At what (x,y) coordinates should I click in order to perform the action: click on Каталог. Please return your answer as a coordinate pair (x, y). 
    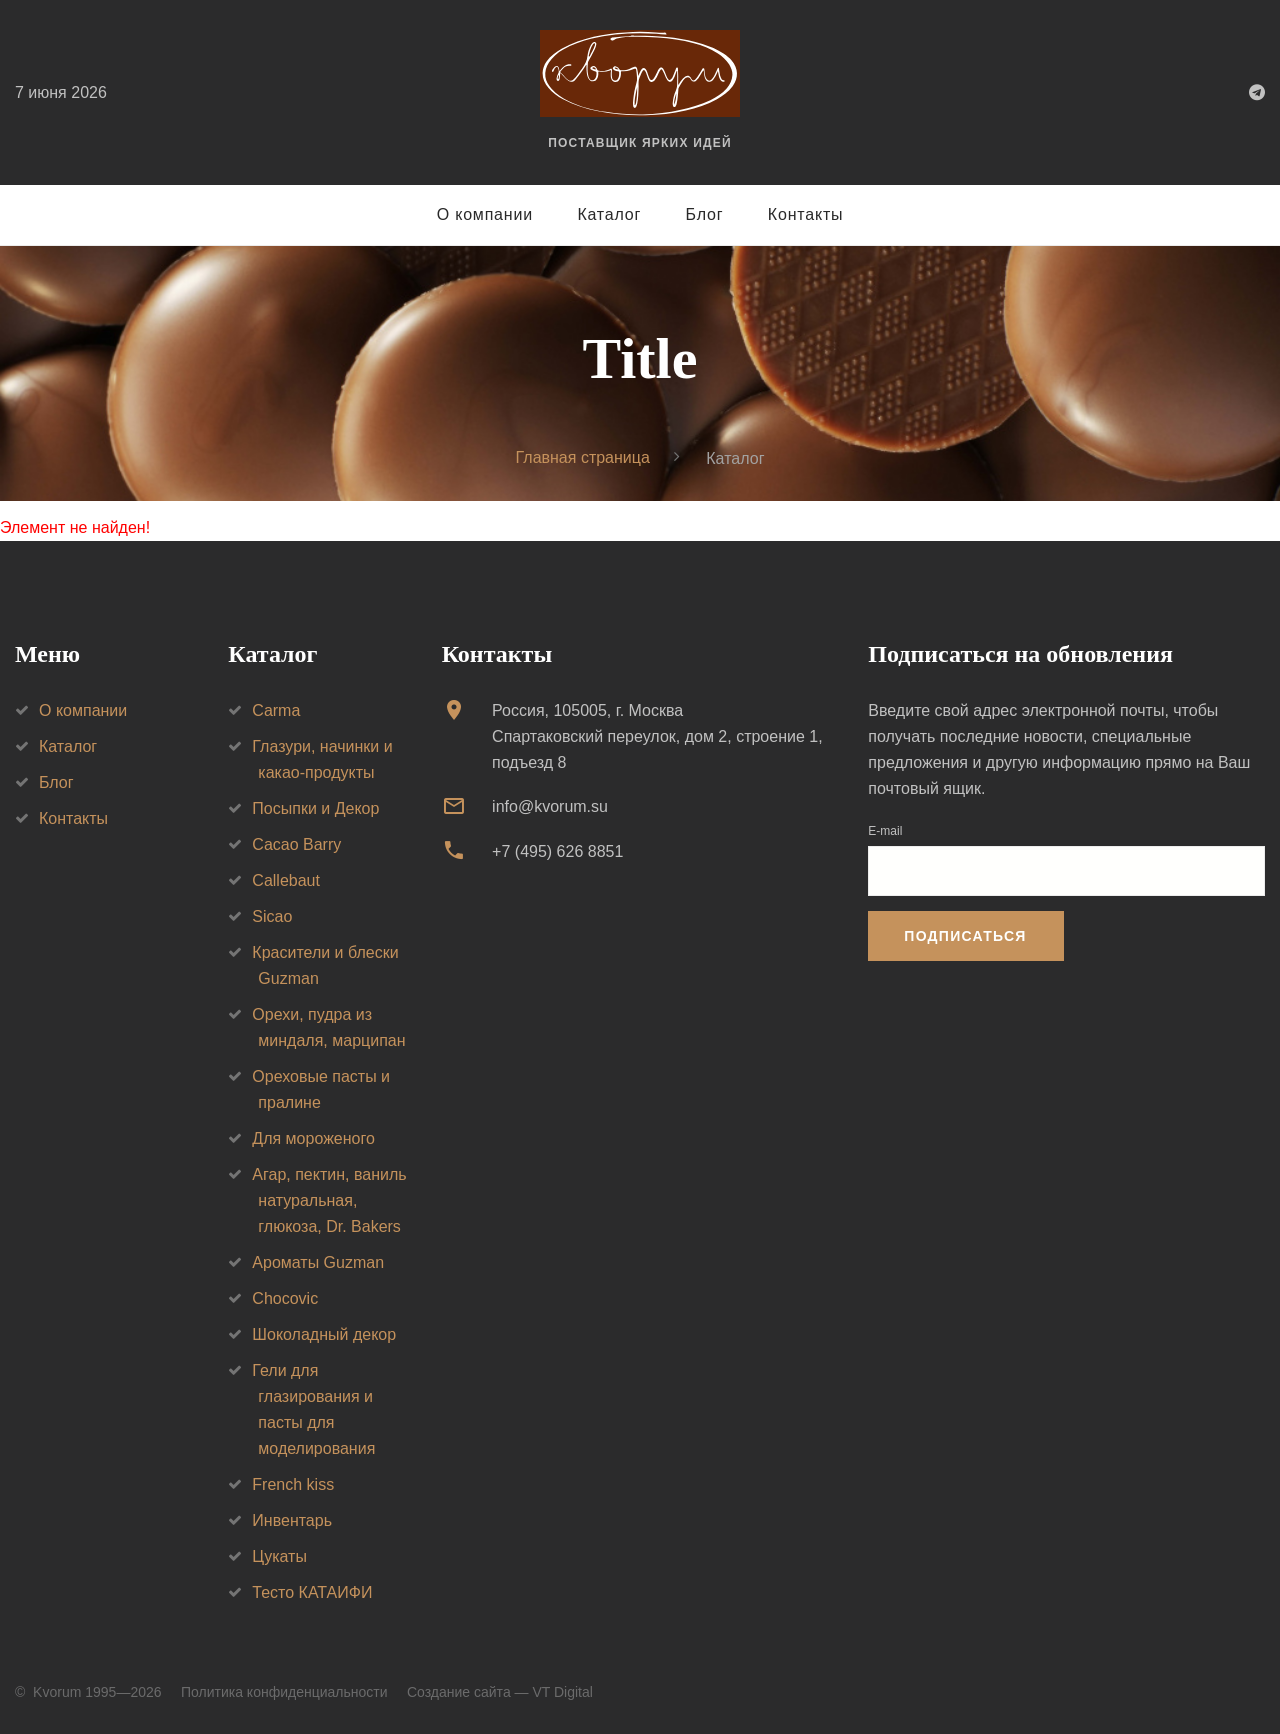
    Looking at the image, I should click on (609, 214).